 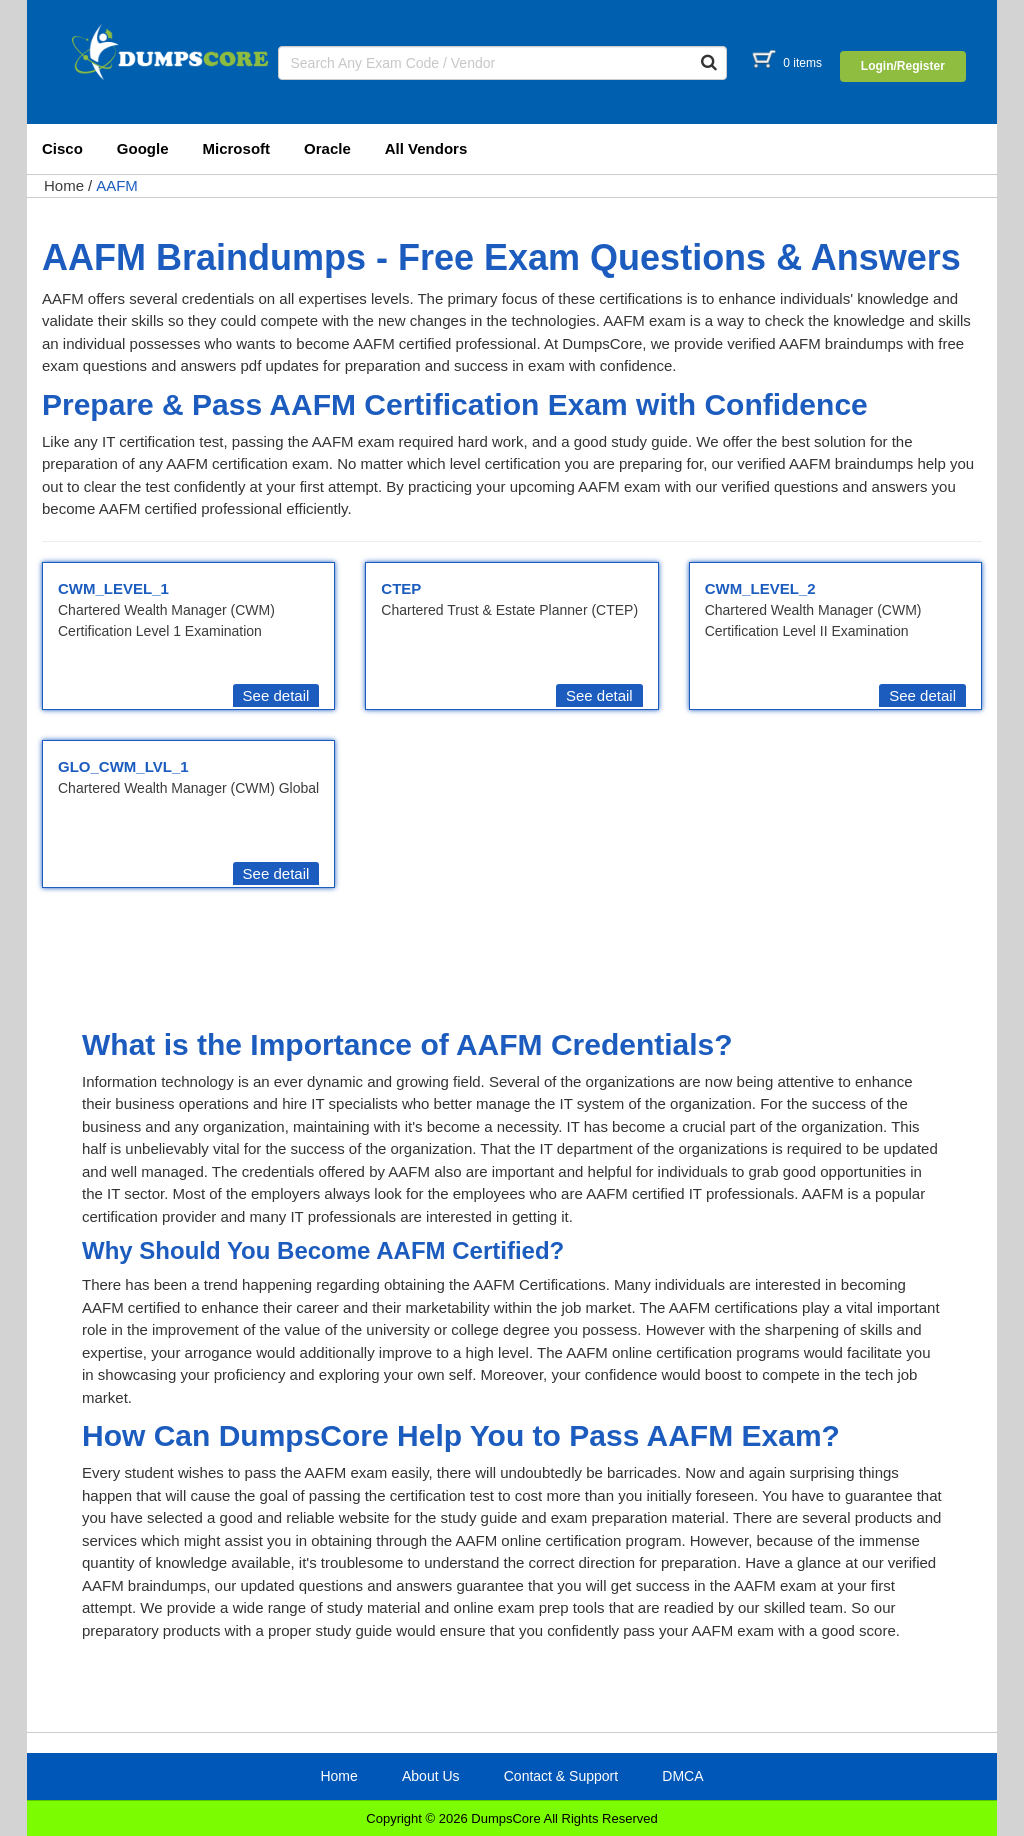 What do you see at coordinates (143, 148) in the screenshot?
I see `Google` at bounding box center [143, 148].